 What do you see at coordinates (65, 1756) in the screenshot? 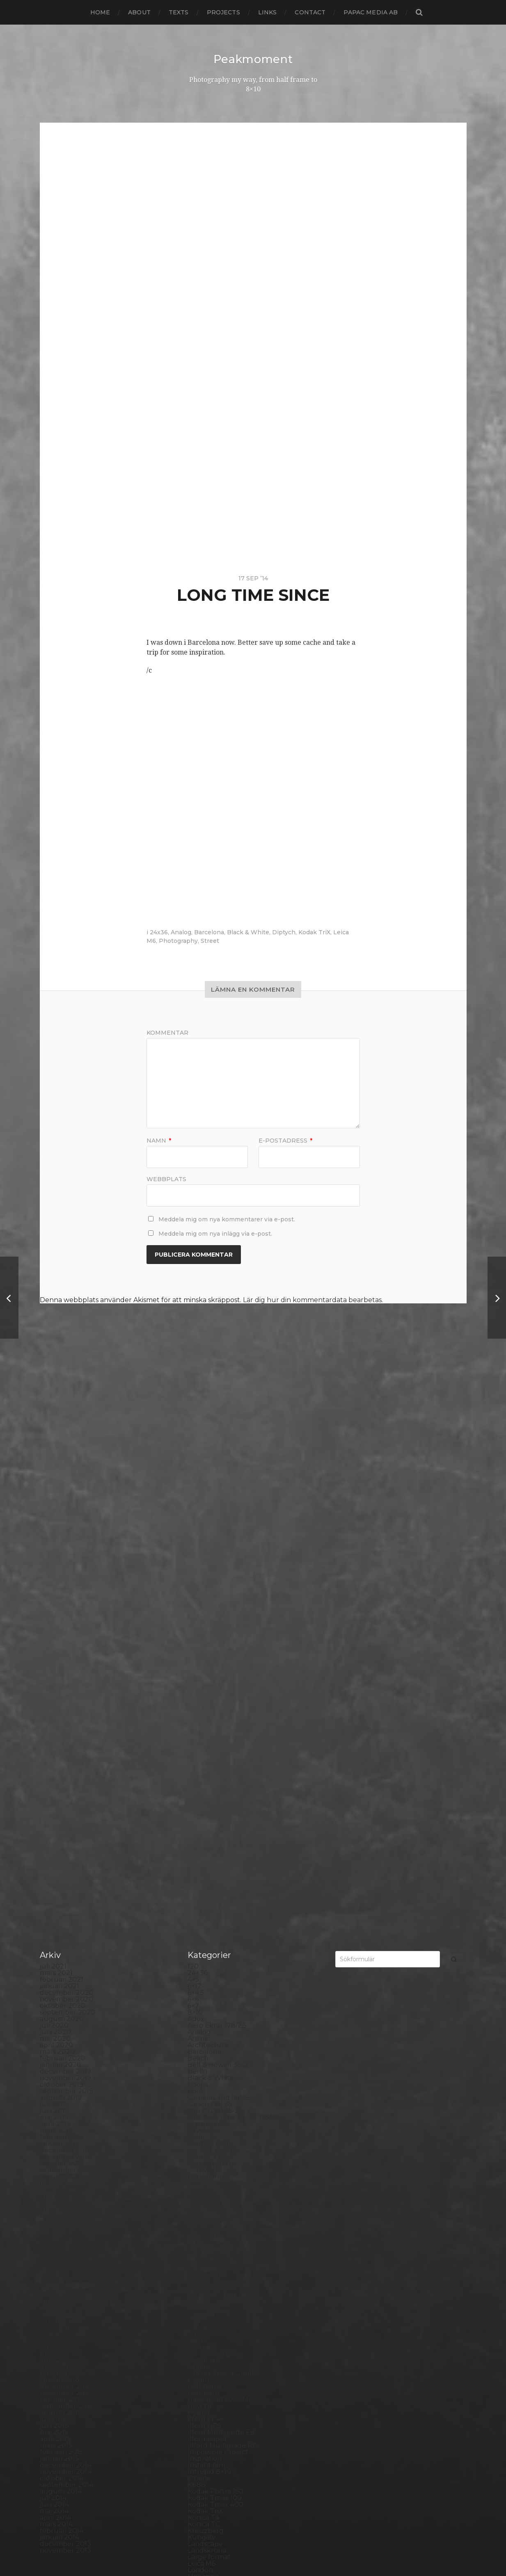
I see `november 2017` at bounding box center [65, 1756].